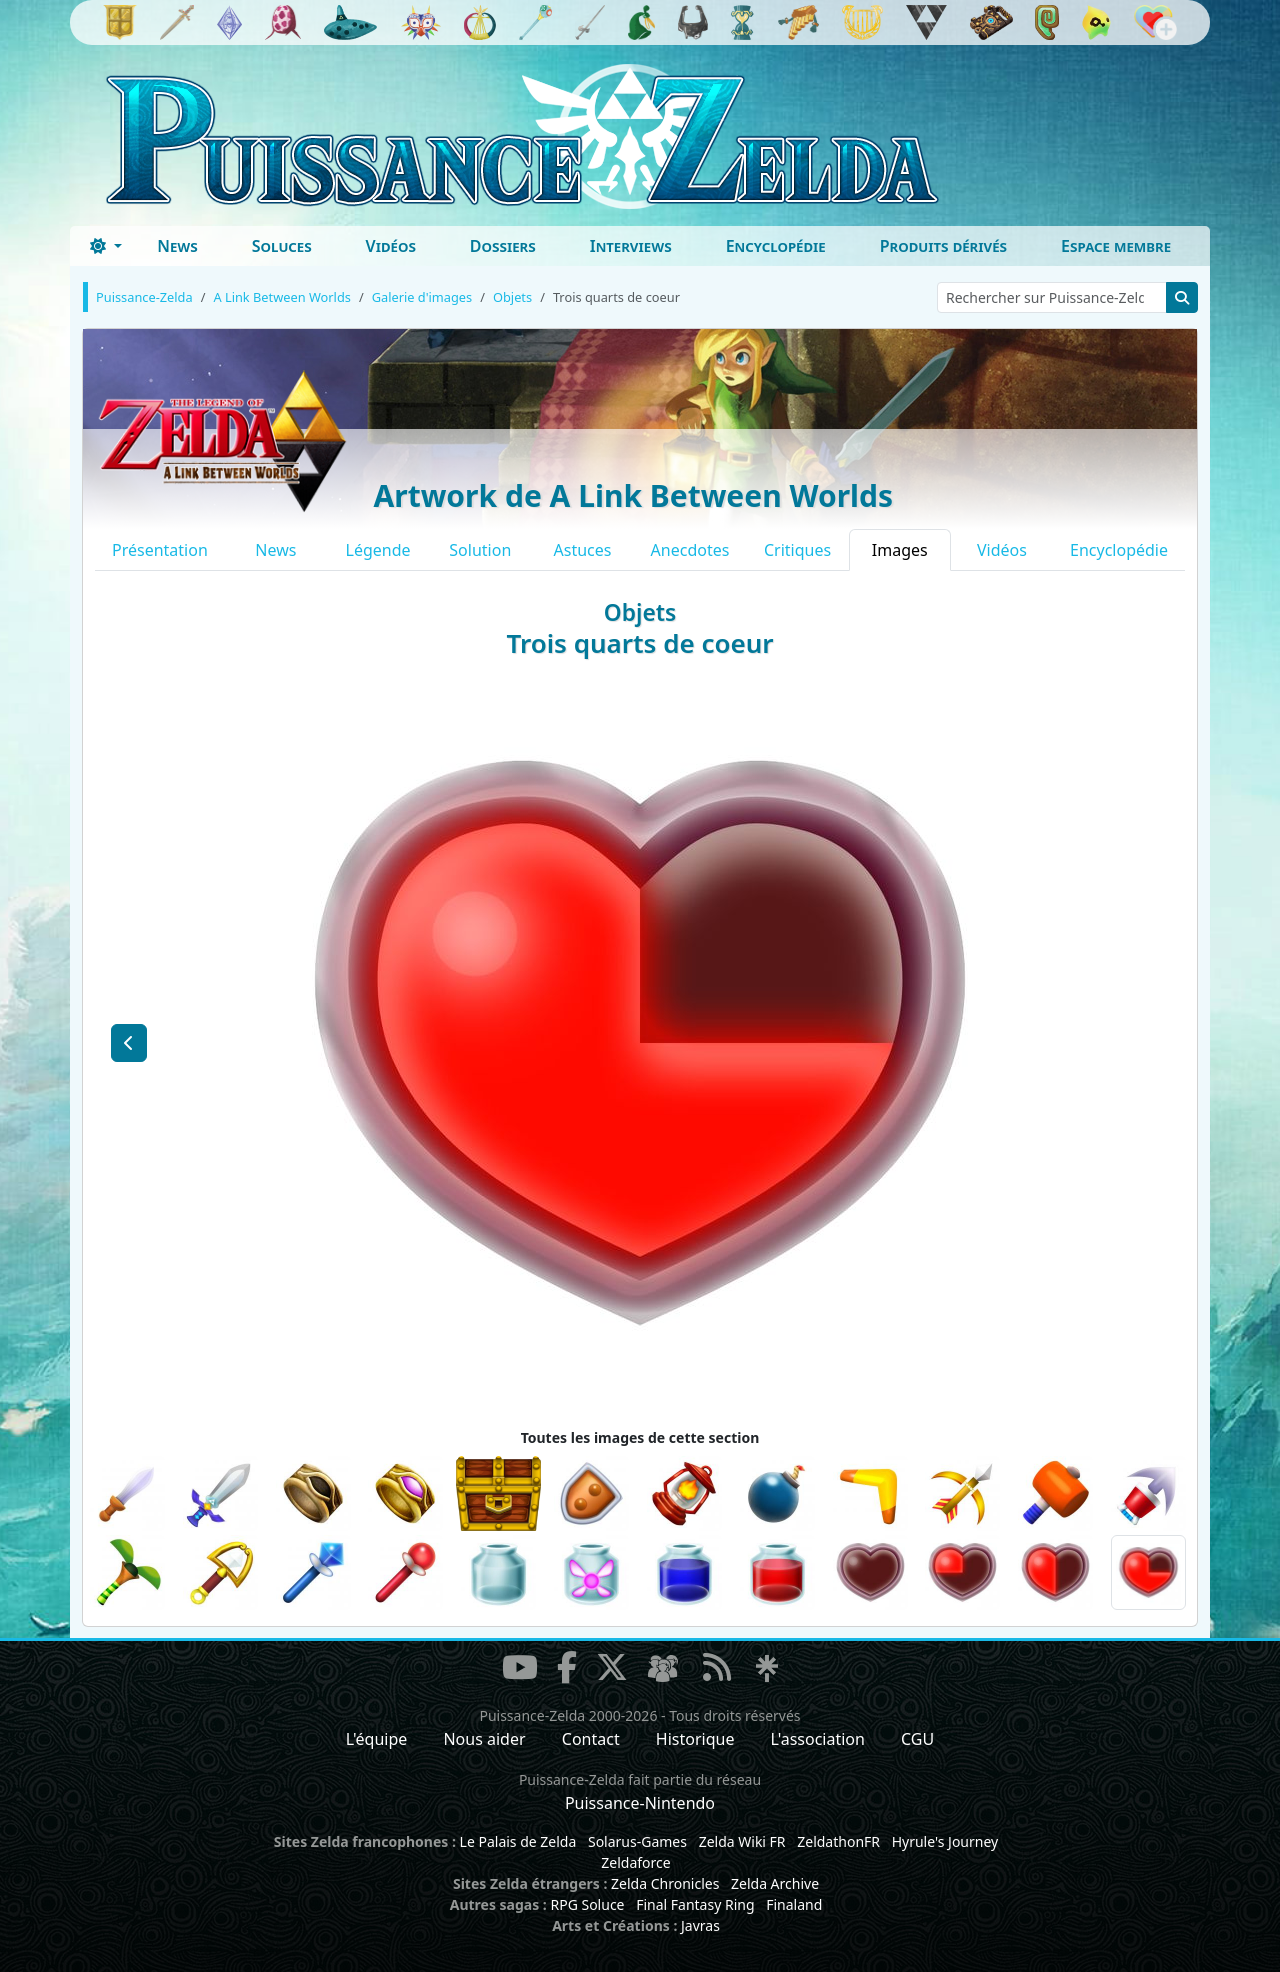 The width and height of the screenshot is (1280, 1972). I want to click on [Rechercher sur Puissance-Zelda], so click(1052, 297).